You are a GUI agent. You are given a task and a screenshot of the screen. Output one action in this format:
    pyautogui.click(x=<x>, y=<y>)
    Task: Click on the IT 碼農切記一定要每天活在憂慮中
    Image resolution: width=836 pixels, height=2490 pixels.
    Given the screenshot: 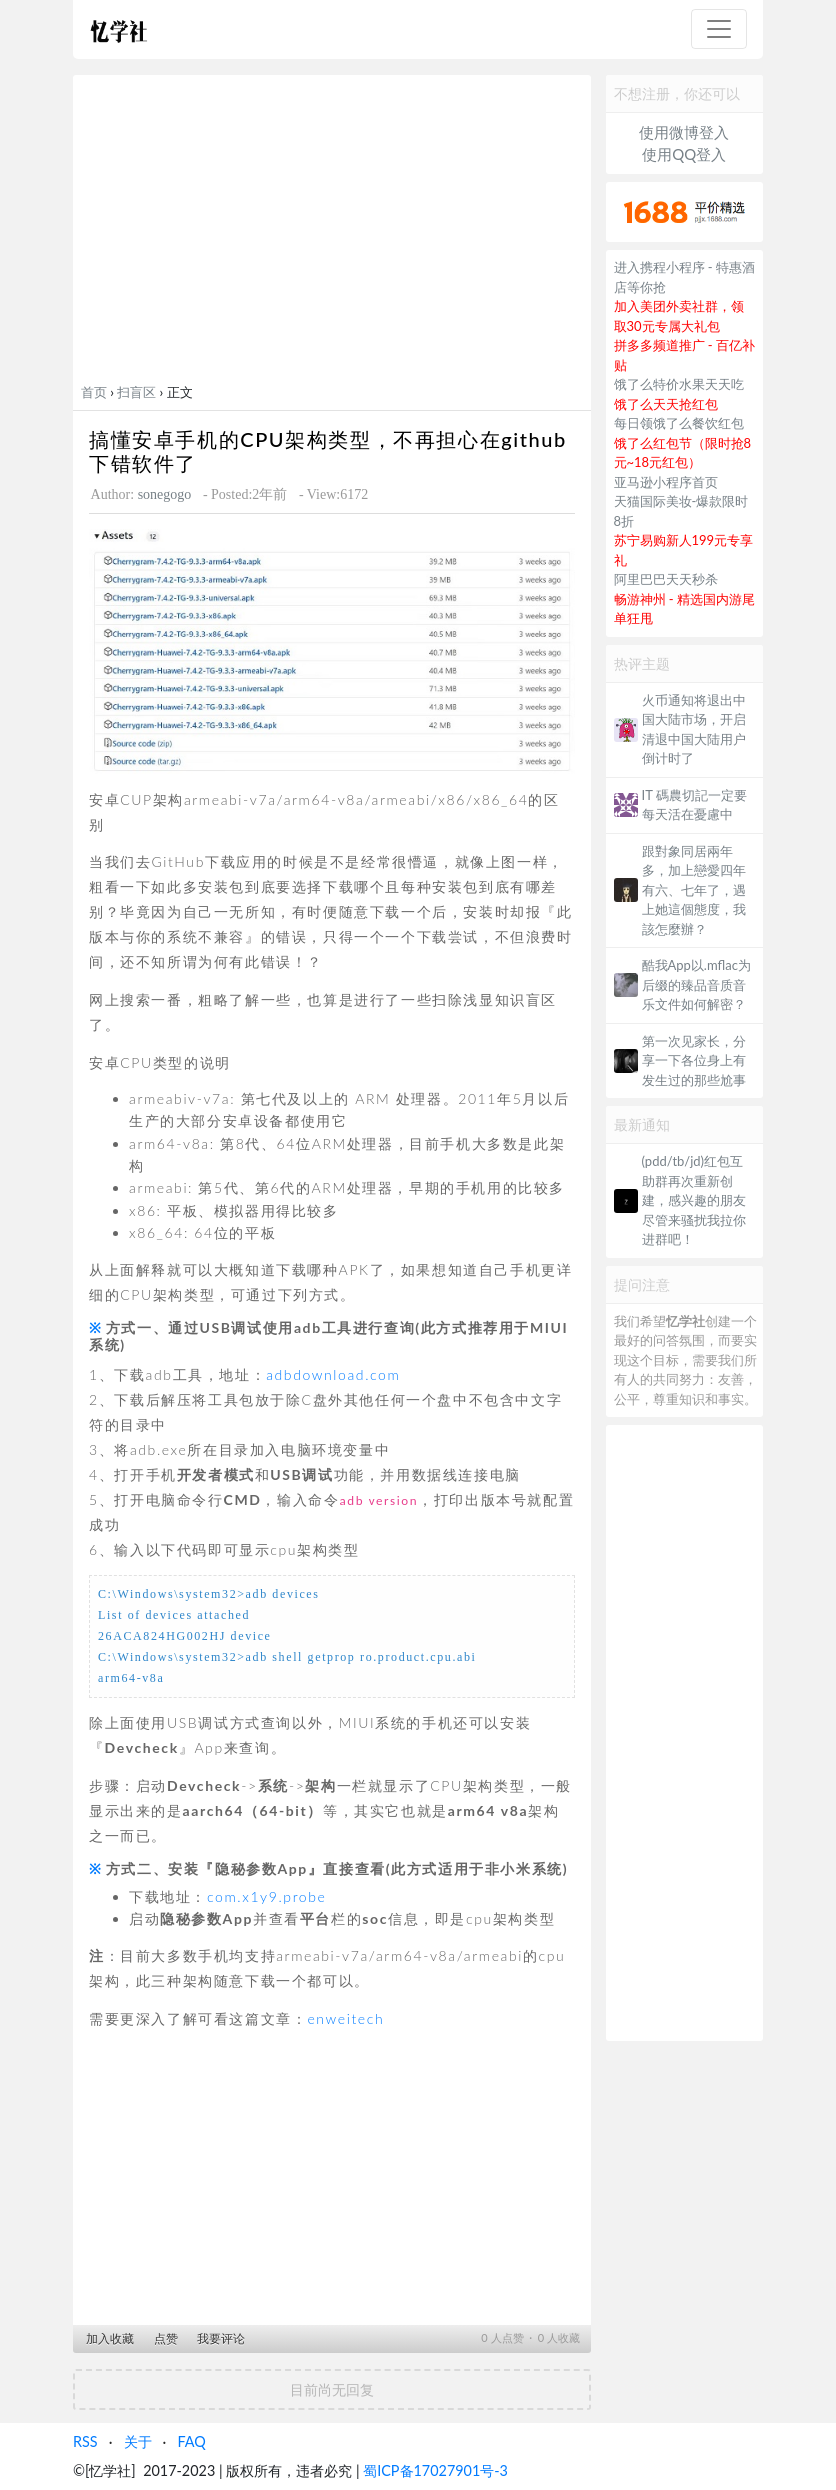 What is the action you would take?
    pyautogui.click(x=694, y=805)
    